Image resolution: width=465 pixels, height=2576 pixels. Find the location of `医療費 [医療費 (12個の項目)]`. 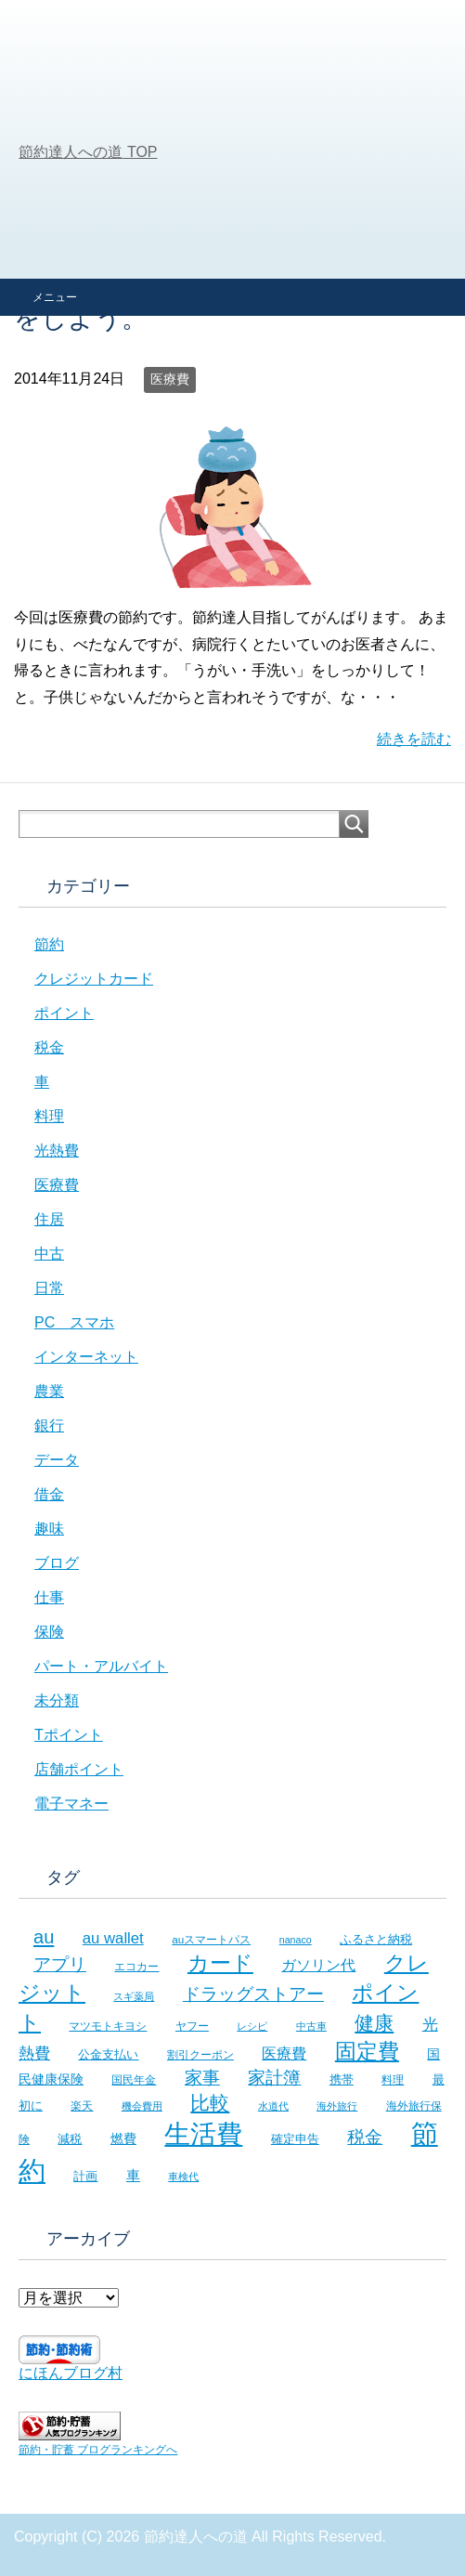

医療費 [医療費 (12個の項目)] is located at coordinates (284, 2053).